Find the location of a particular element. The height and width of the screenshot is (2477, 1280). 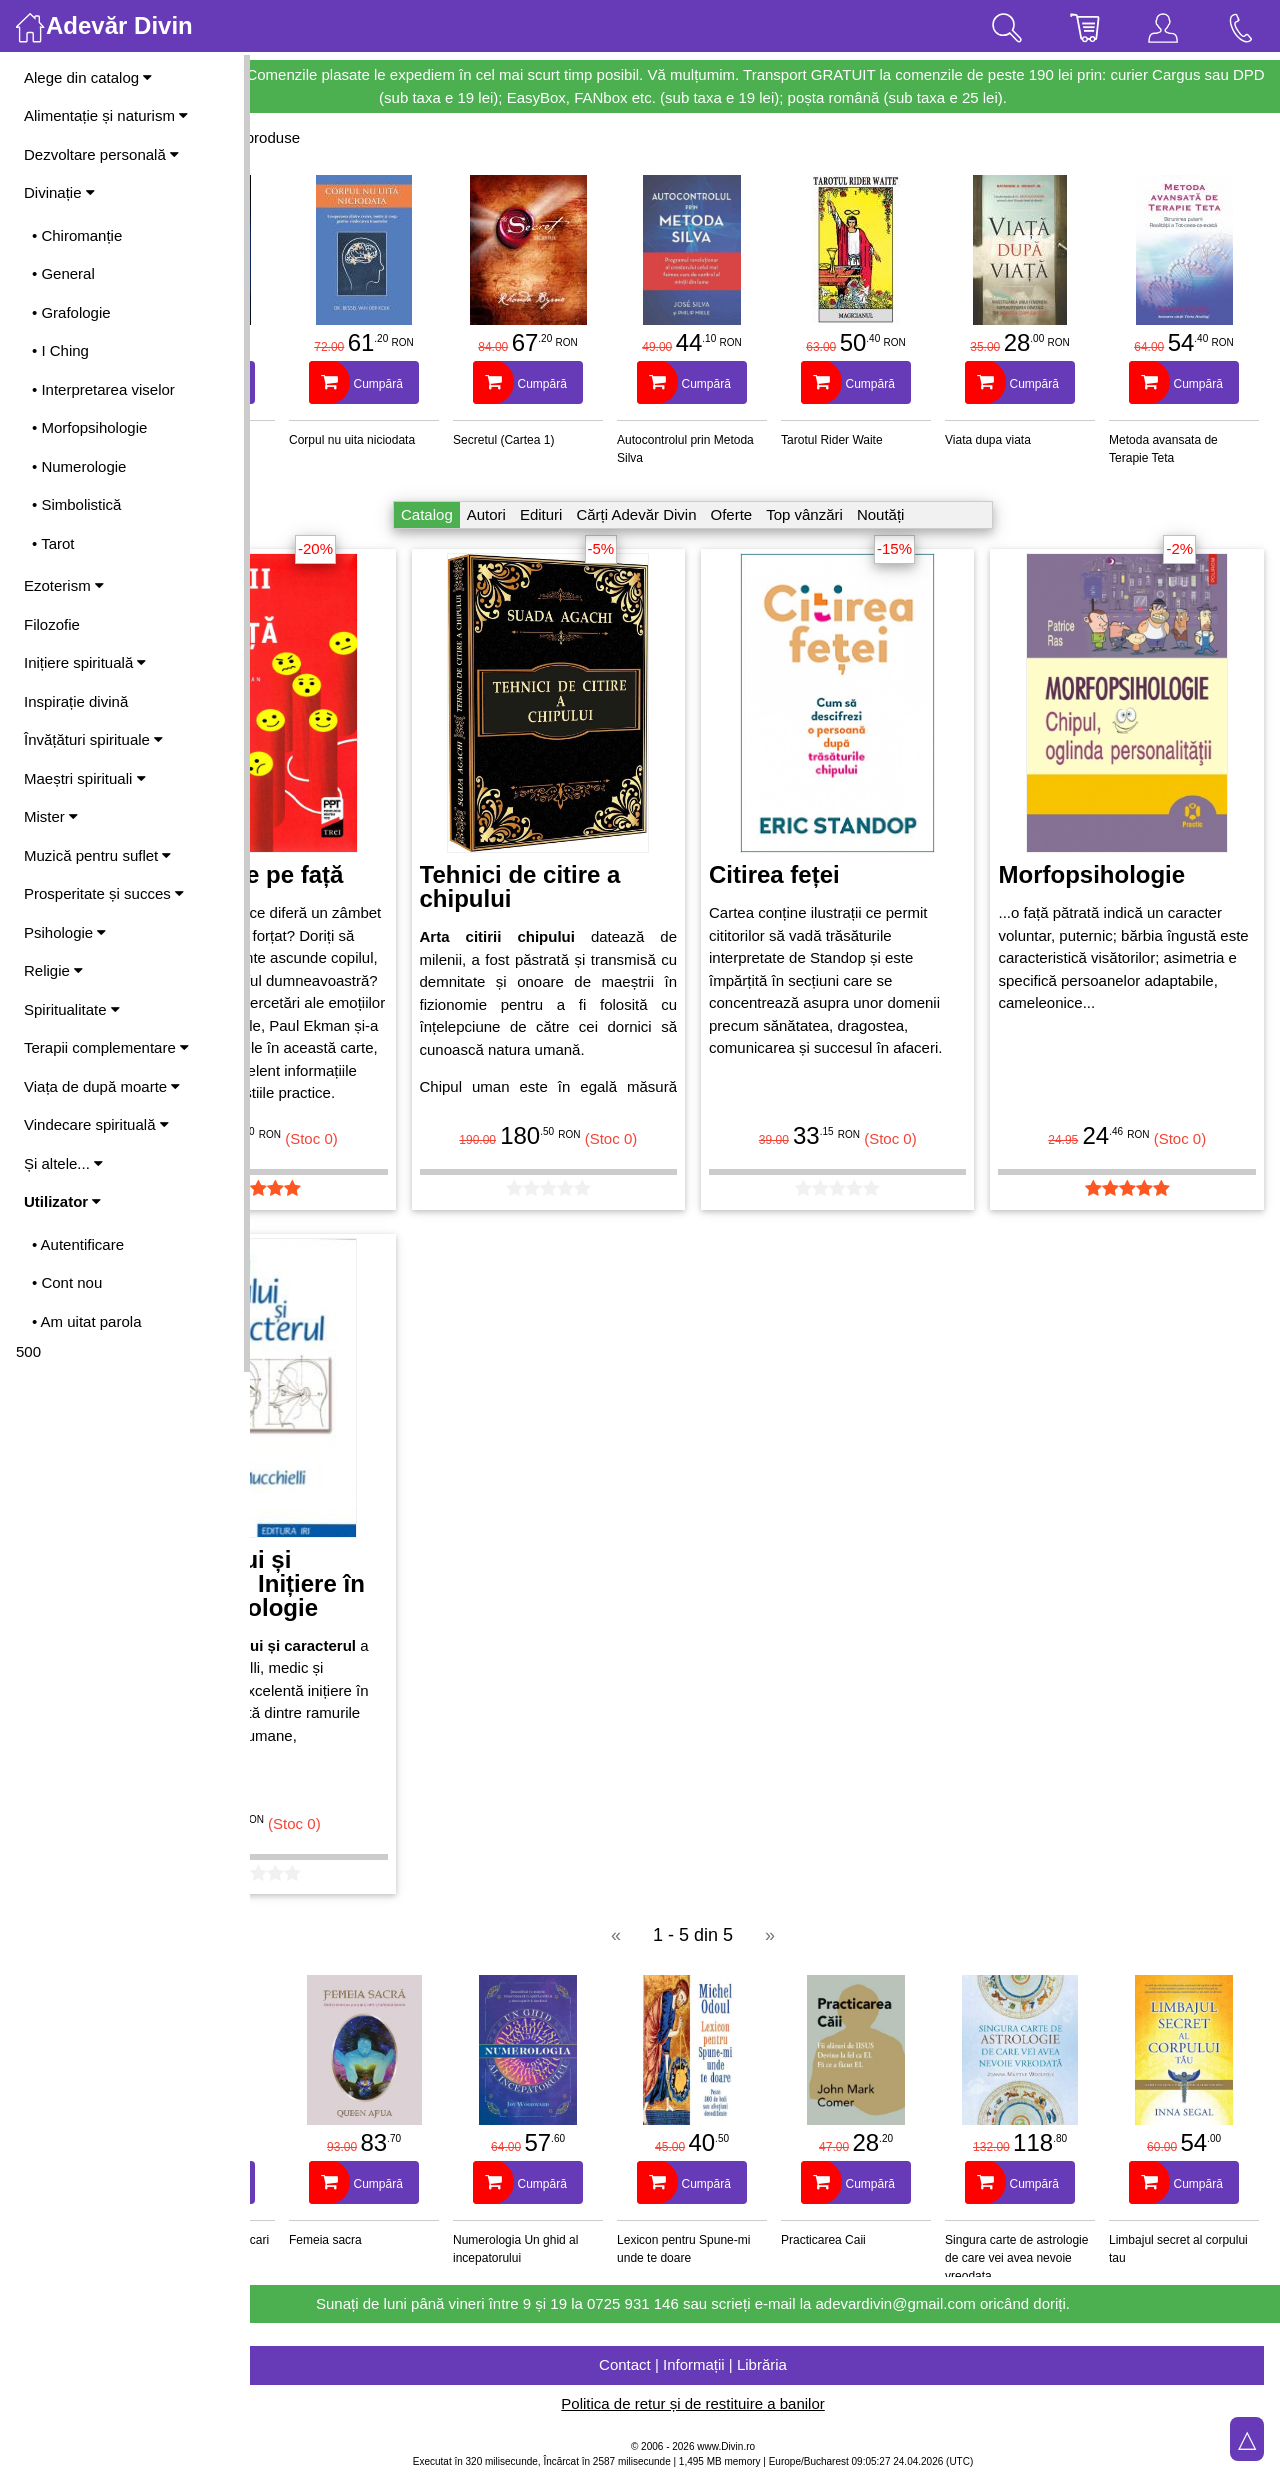

Prosperitate și succes is located at coordinates (104, 893).